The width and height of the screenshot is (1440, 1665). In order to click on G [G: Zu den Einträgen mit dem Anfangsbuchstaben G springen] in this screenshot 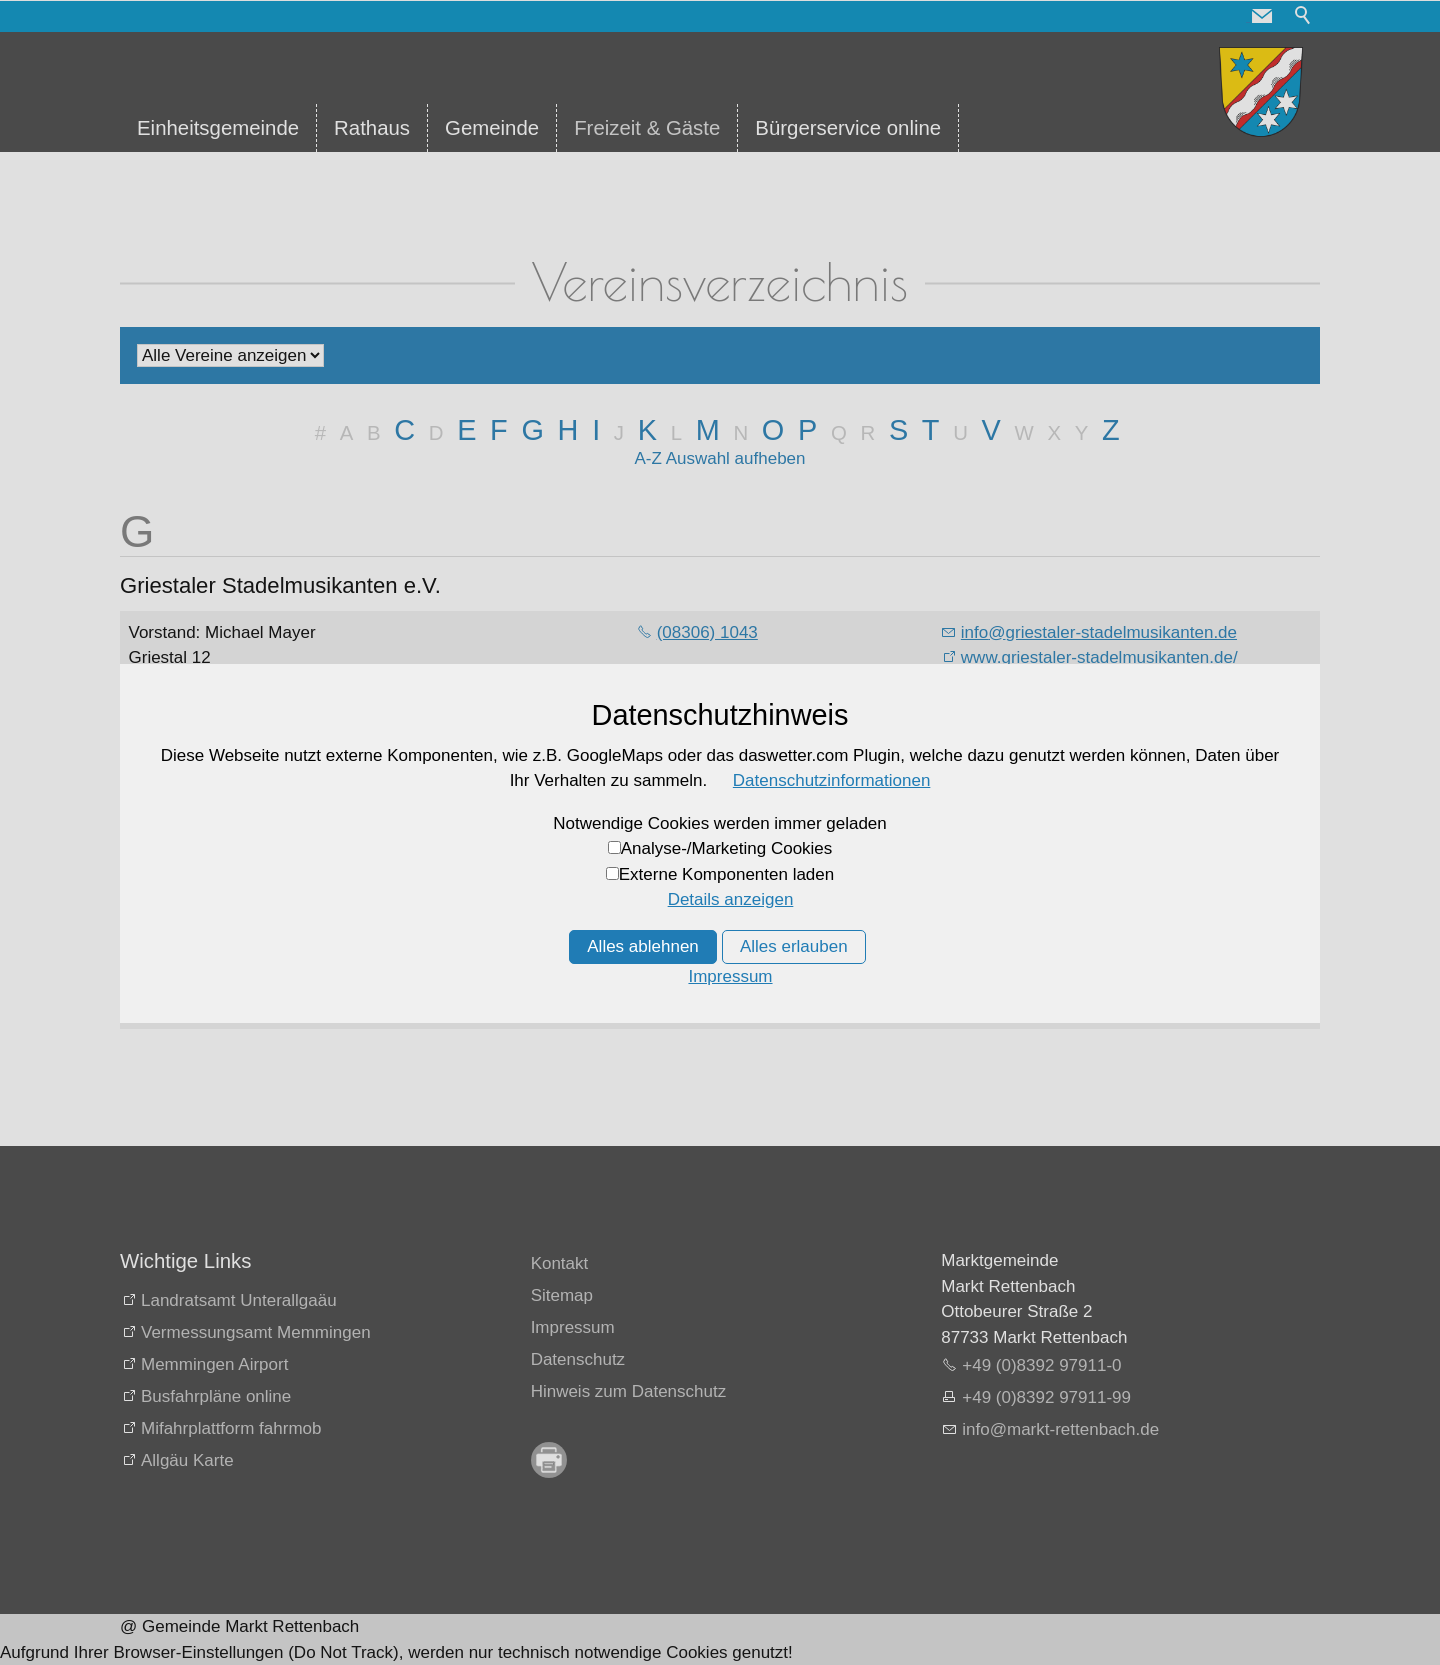, I will do `click(532, 430)`.